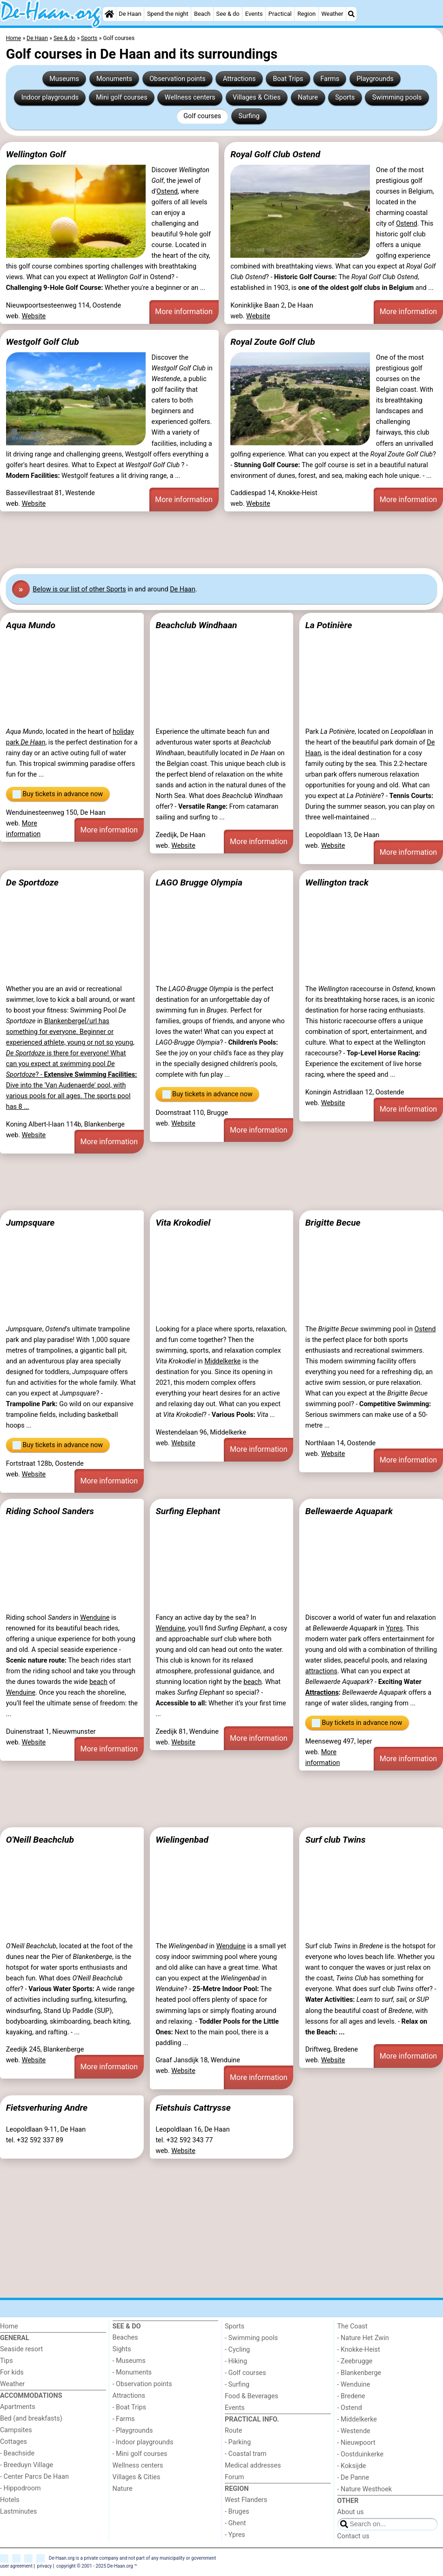  I want to click on - Playgrounds, so click(133, 2431).